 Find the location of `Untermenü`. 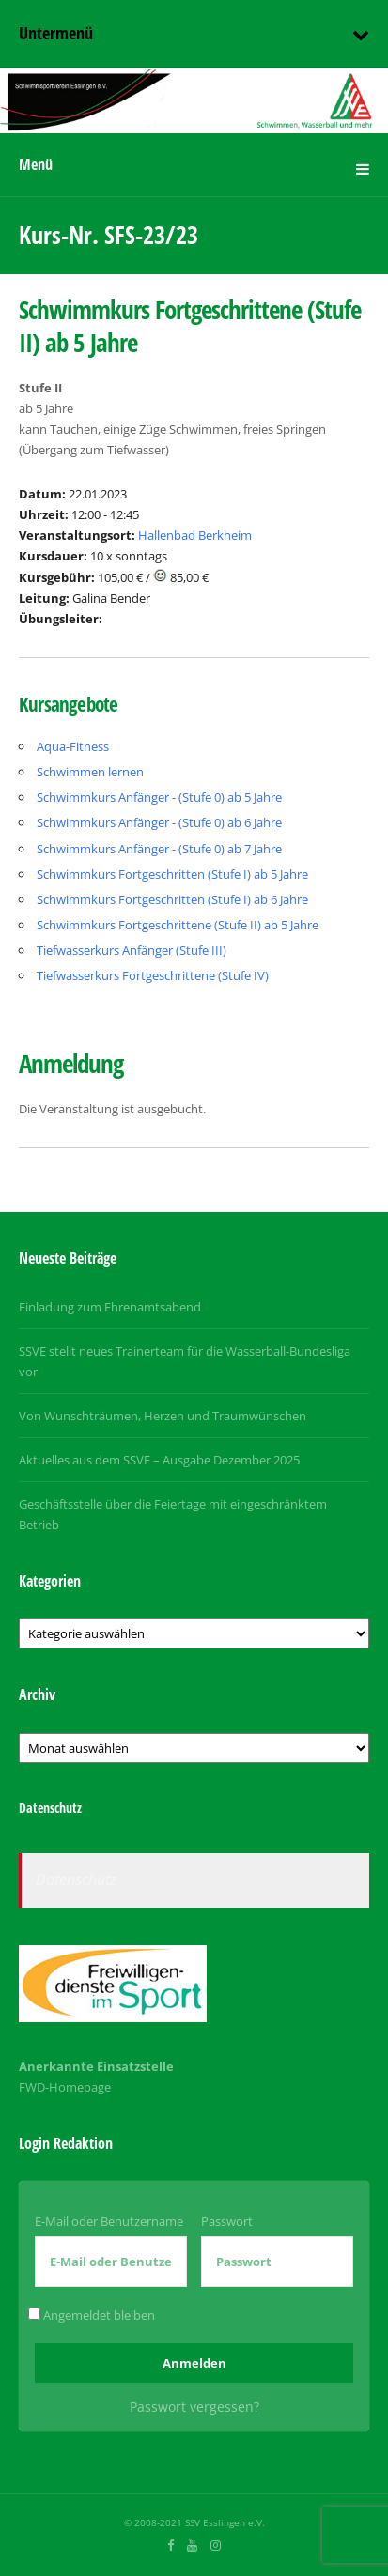

Untermenü is located at coordinates (56, 33).